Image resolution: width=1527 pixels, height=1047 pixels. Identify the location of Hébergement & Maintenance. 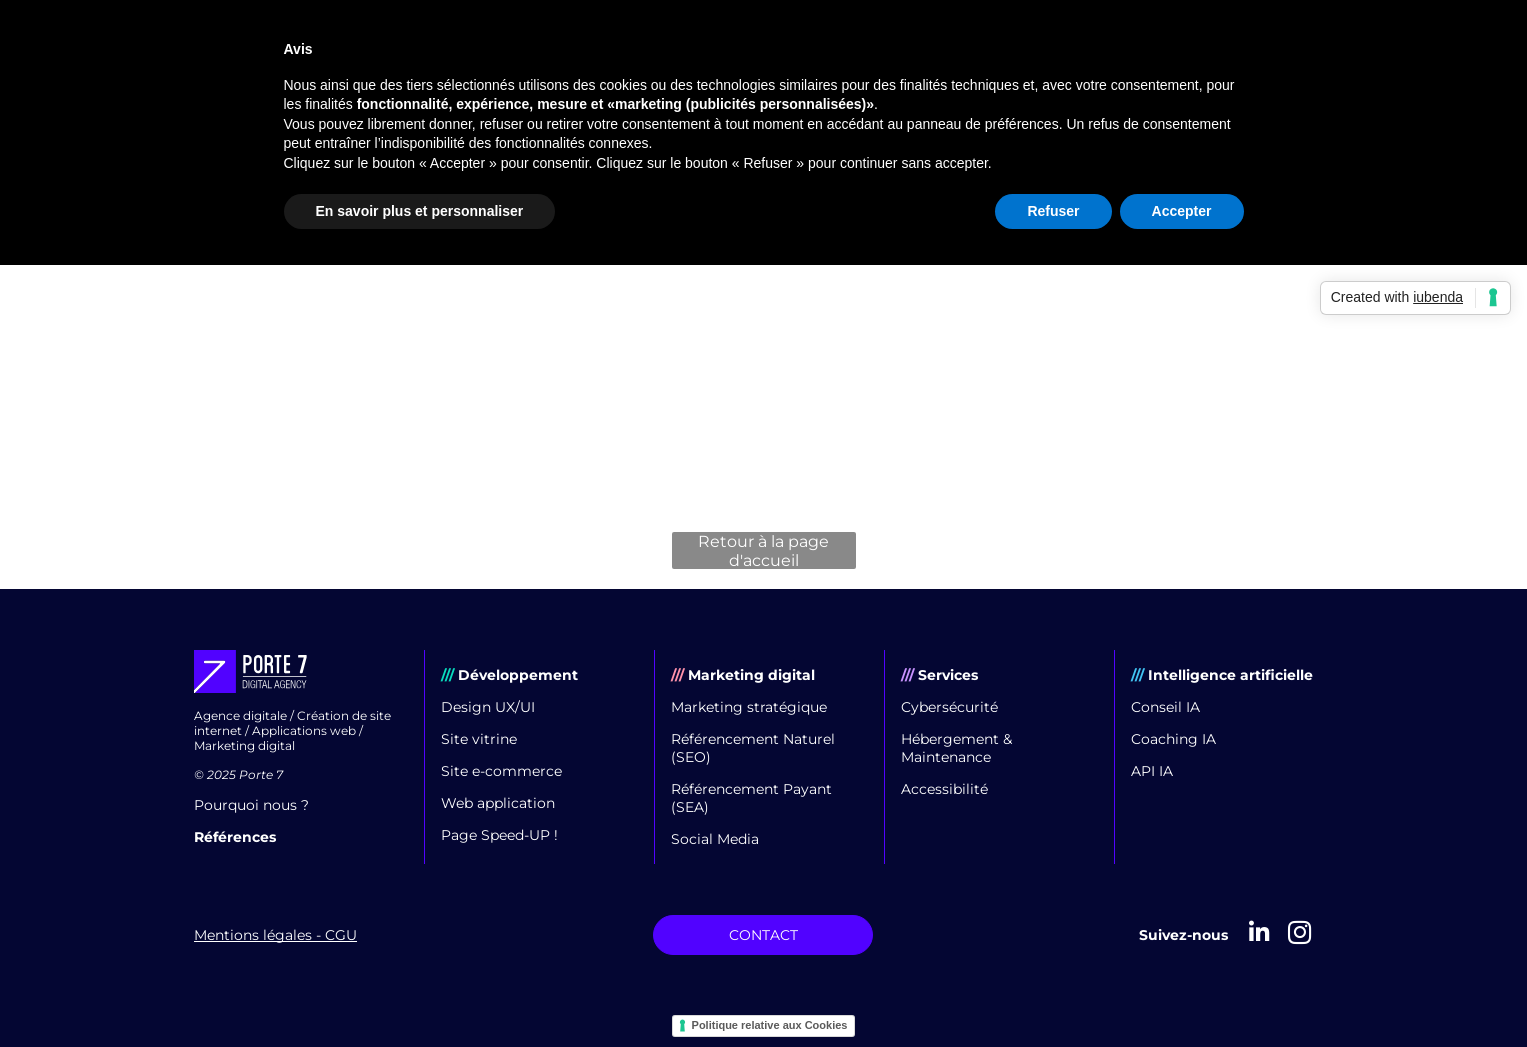
(956, 748).